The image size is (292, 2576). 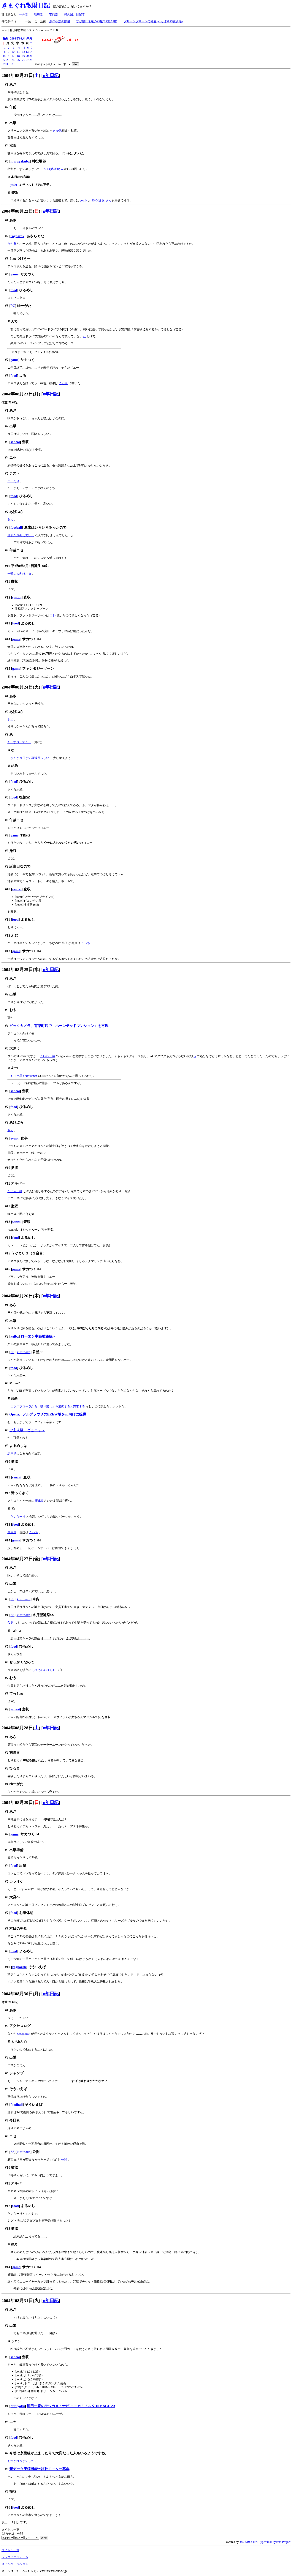 I want to click on 31, so click(x=13, y=64).